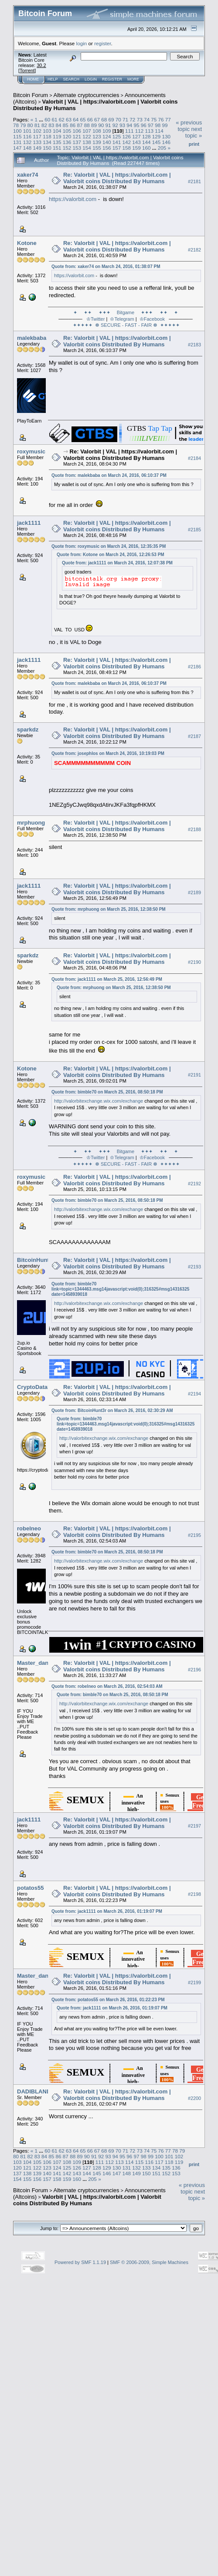  I want to click on 85, so click(65, 125).